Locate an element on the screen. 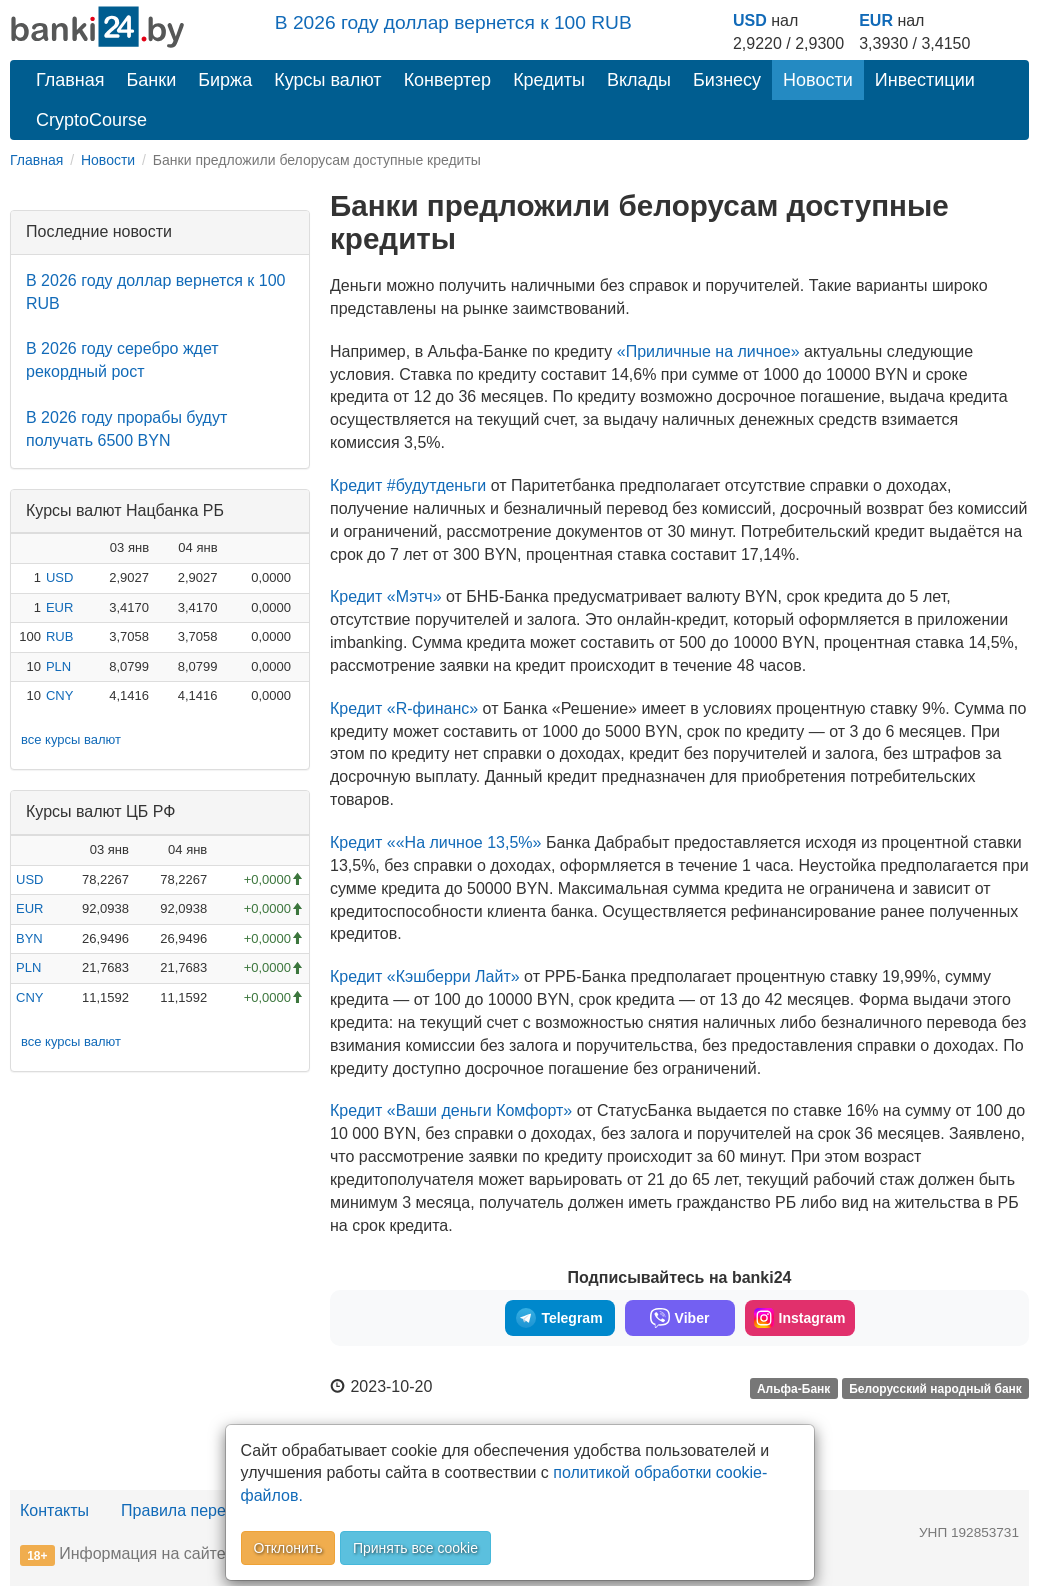  Instagram is located at coordinates (800, 1318).